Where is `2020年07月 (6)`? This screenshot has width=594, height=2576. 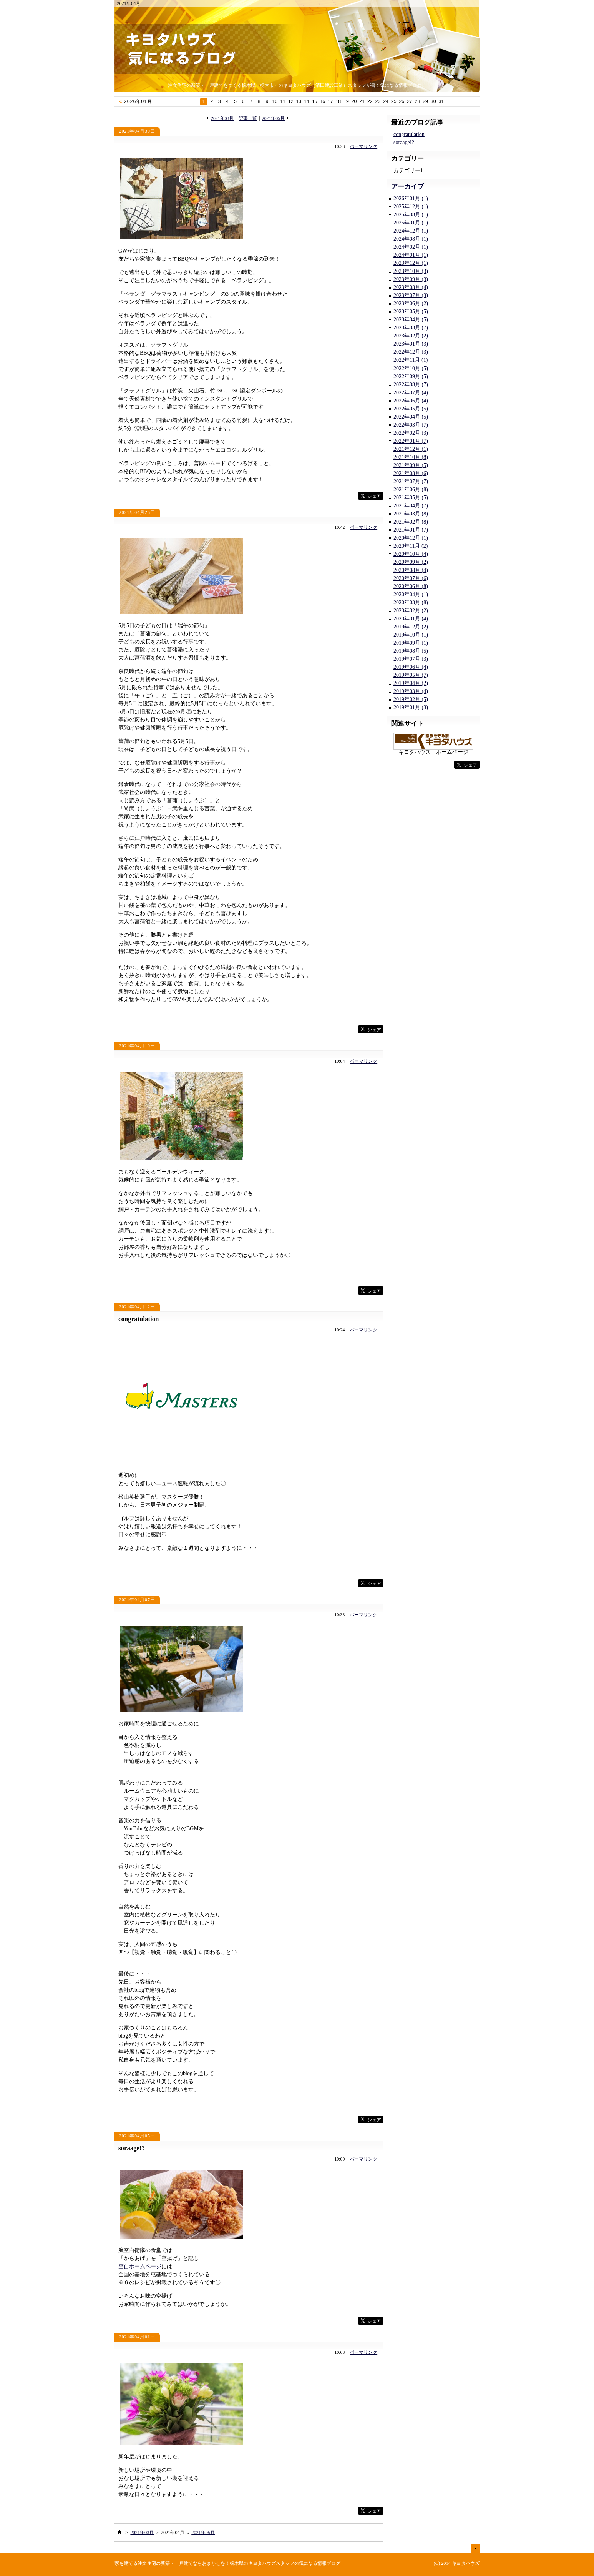 2020年07月 (6) is located at coordinates (410, 578).